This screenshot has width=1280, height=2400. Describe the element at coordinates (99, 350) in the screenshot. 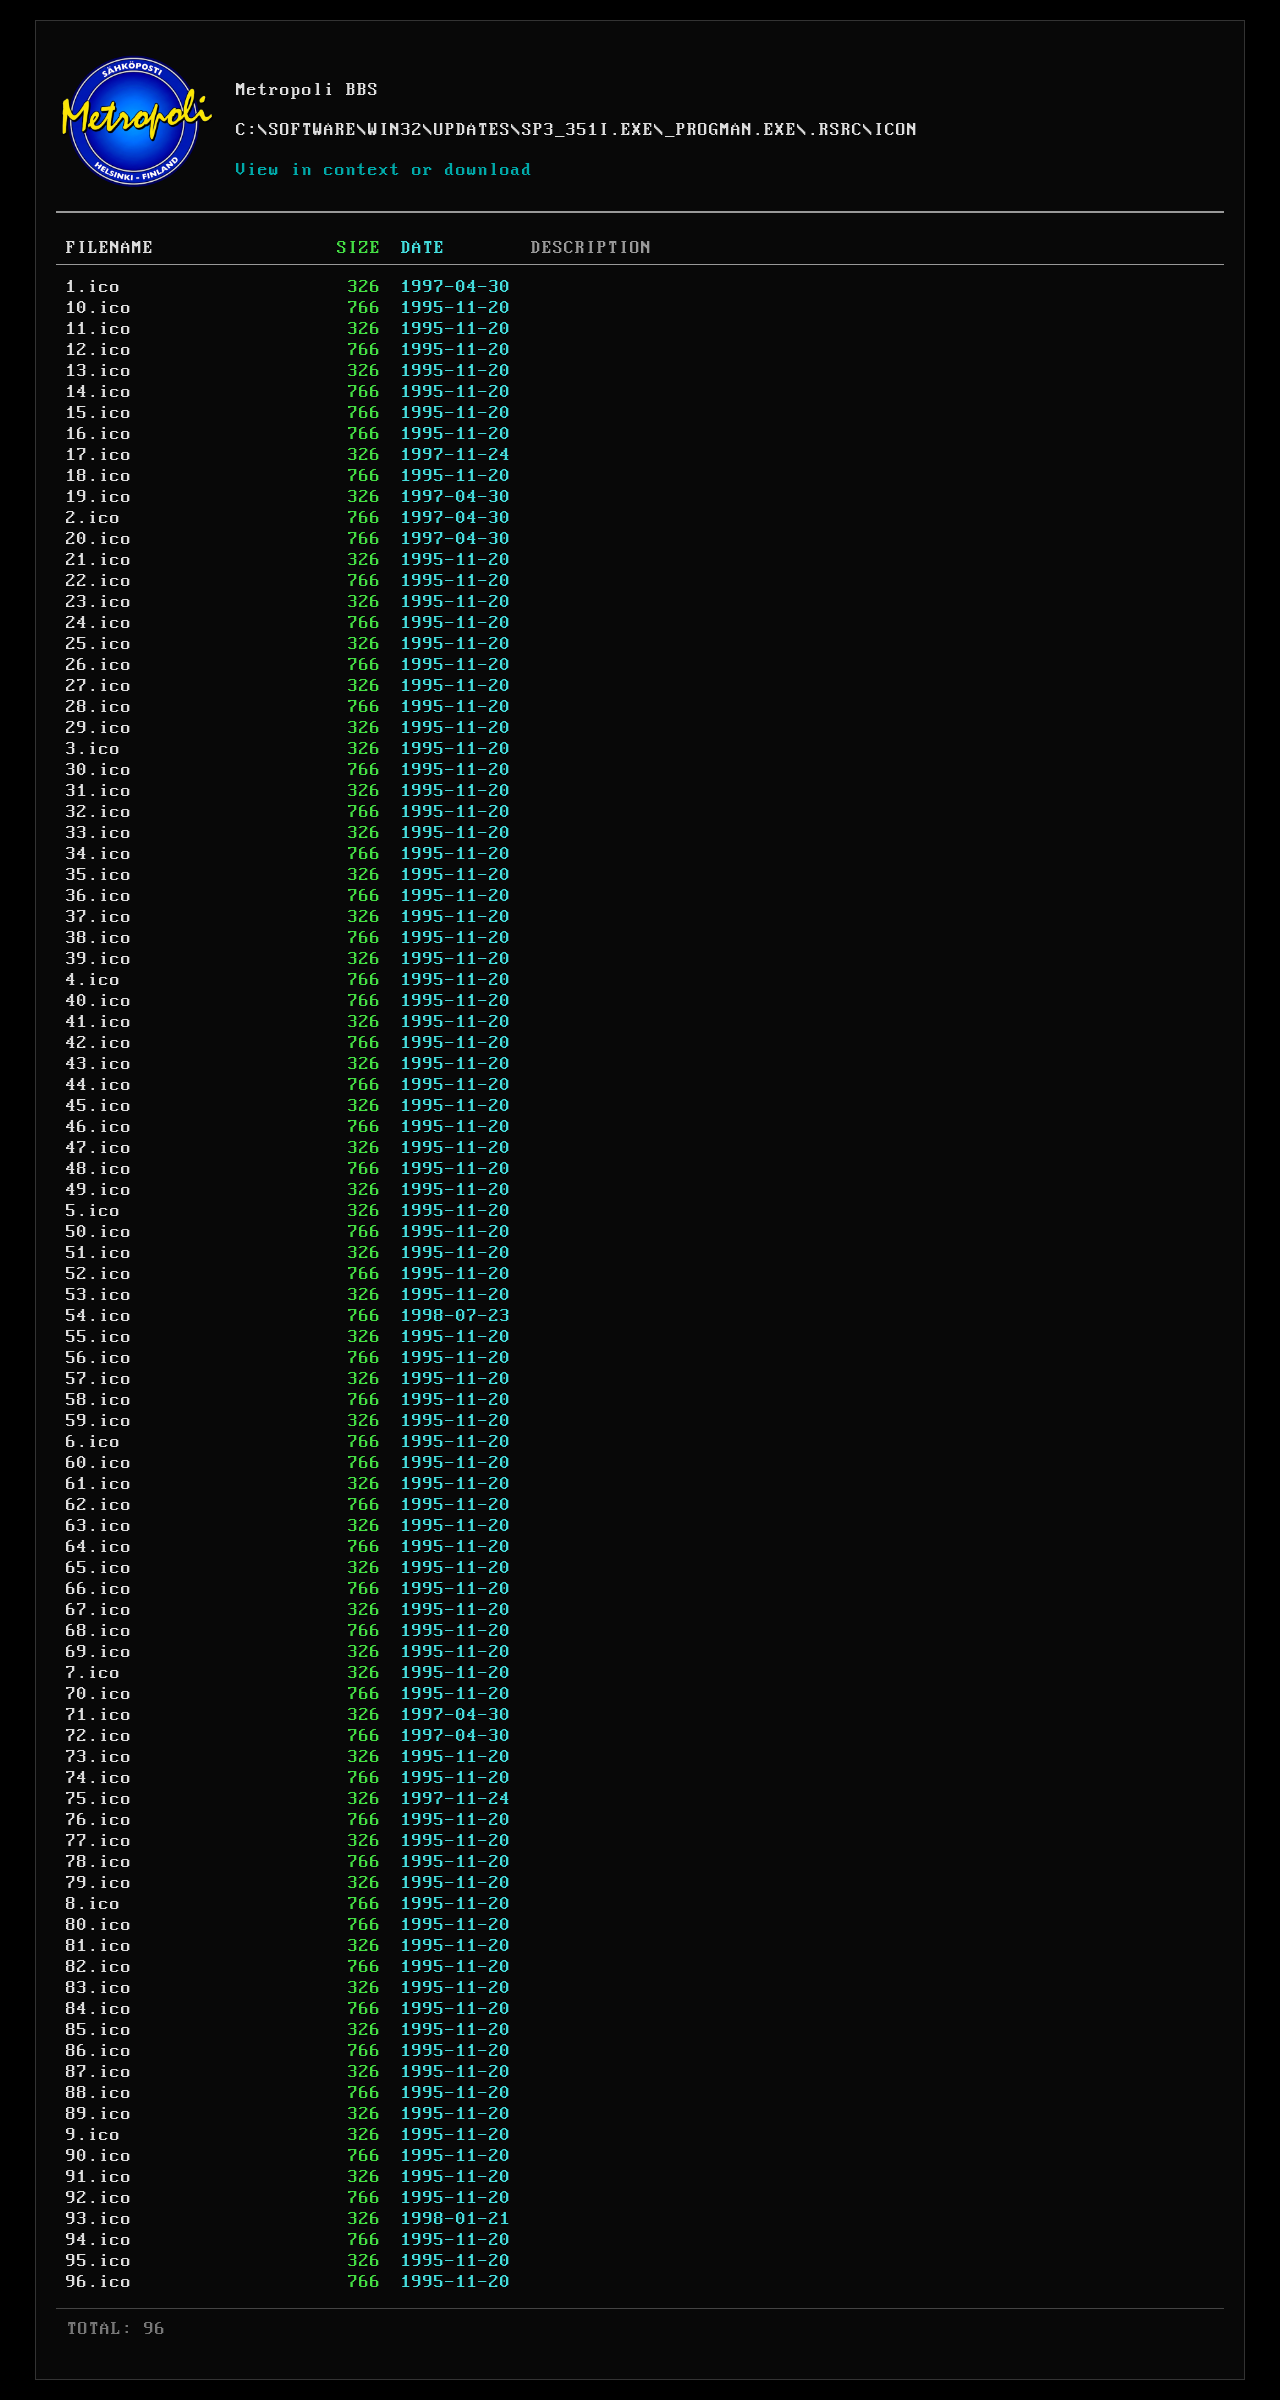

I see `12.ico` at that location.